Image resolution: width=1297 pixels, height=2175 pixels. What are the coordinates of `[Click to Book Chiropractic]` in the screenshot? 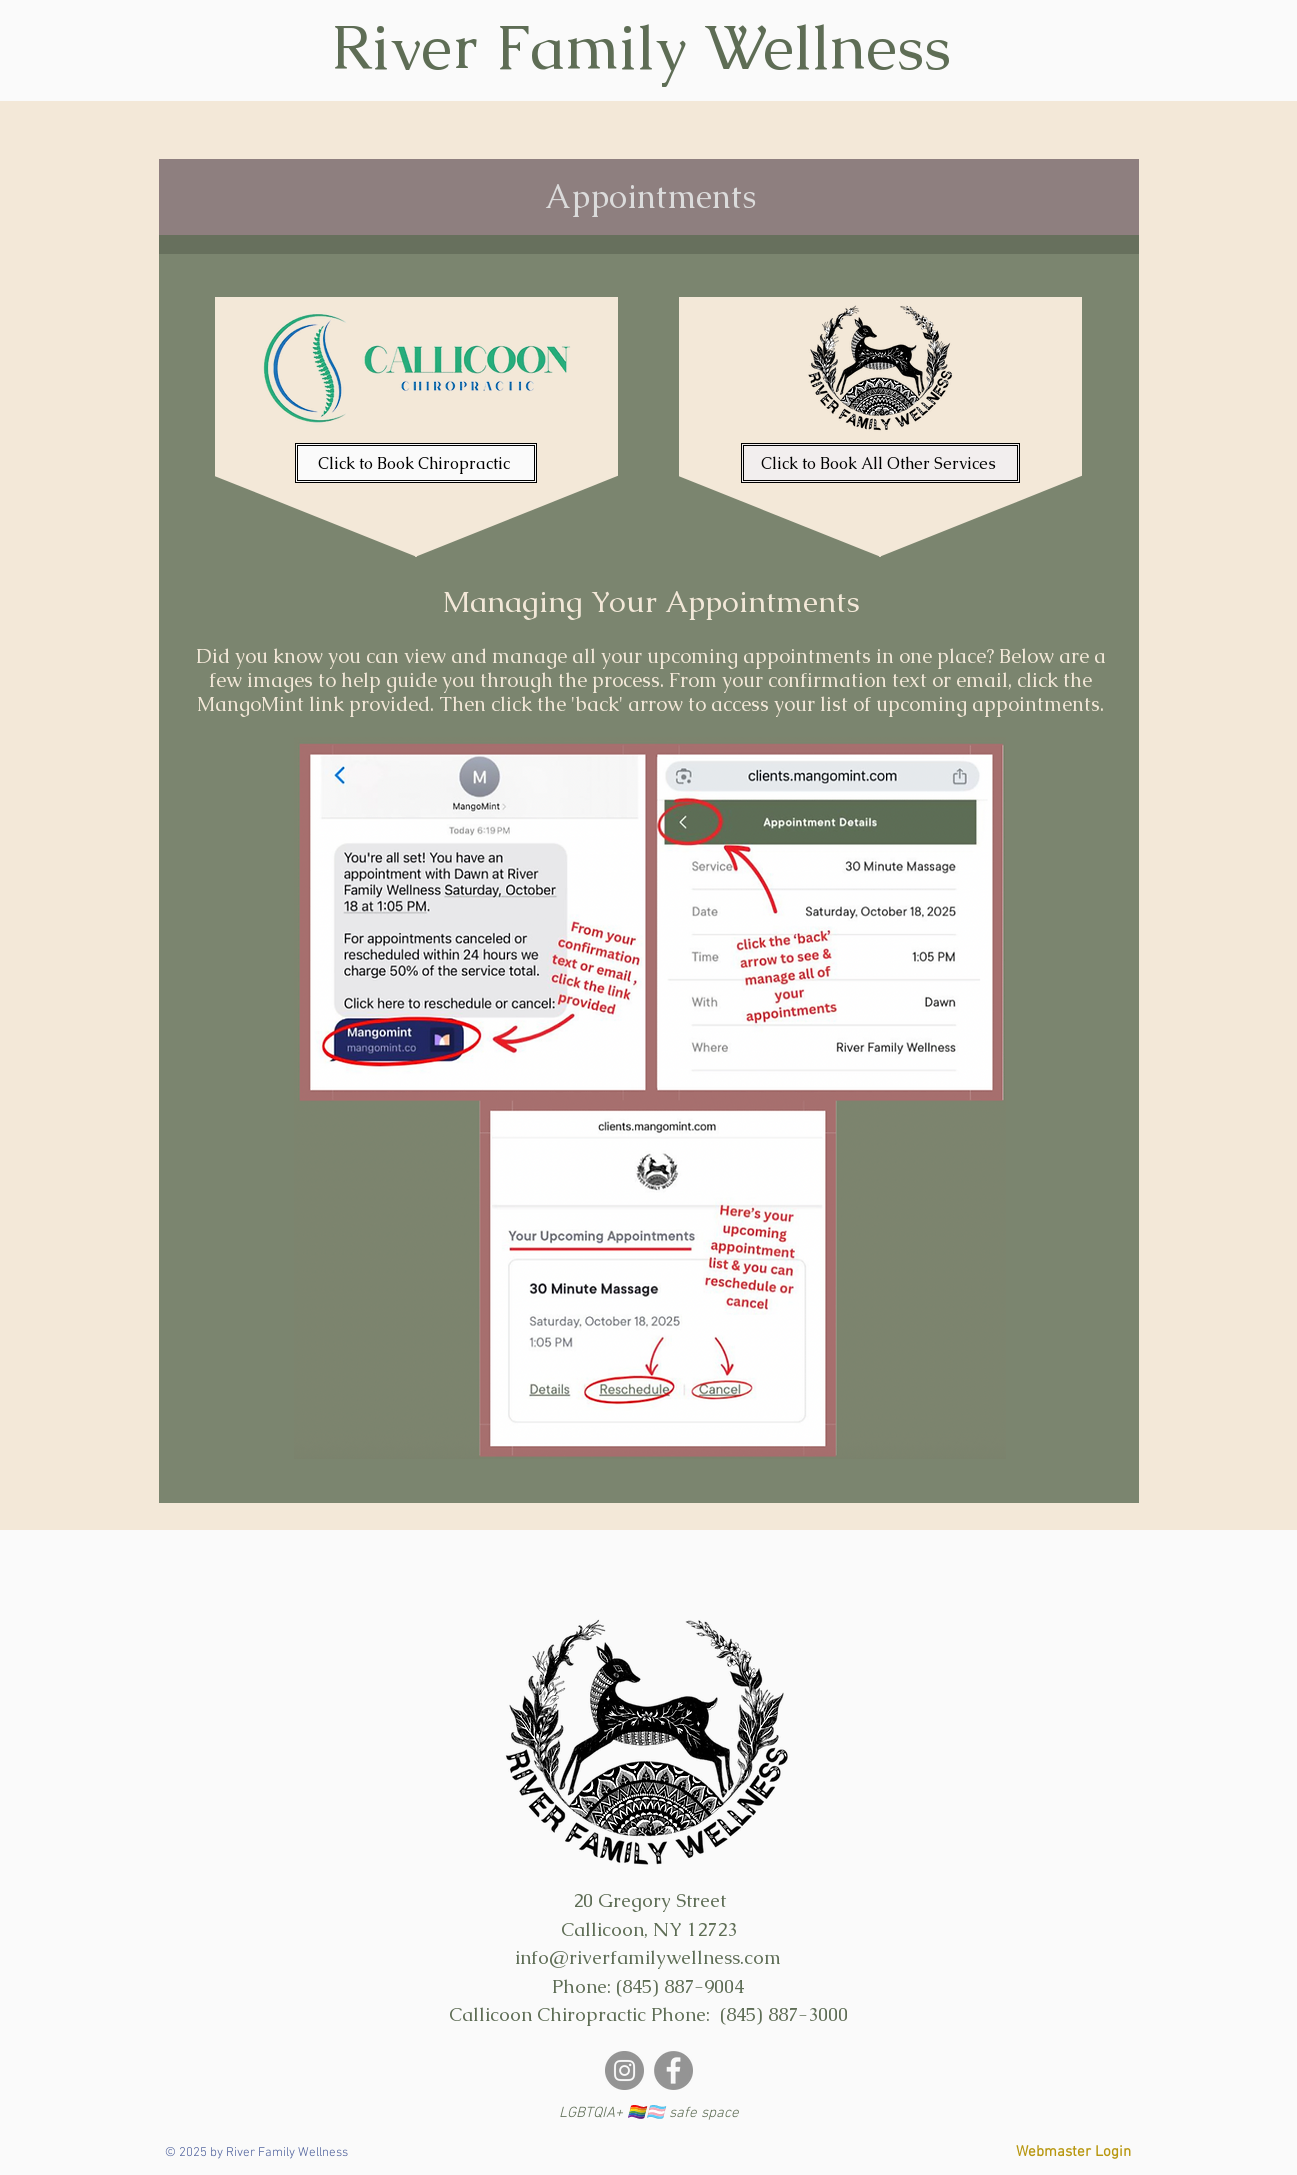 It's located at (416, 463).